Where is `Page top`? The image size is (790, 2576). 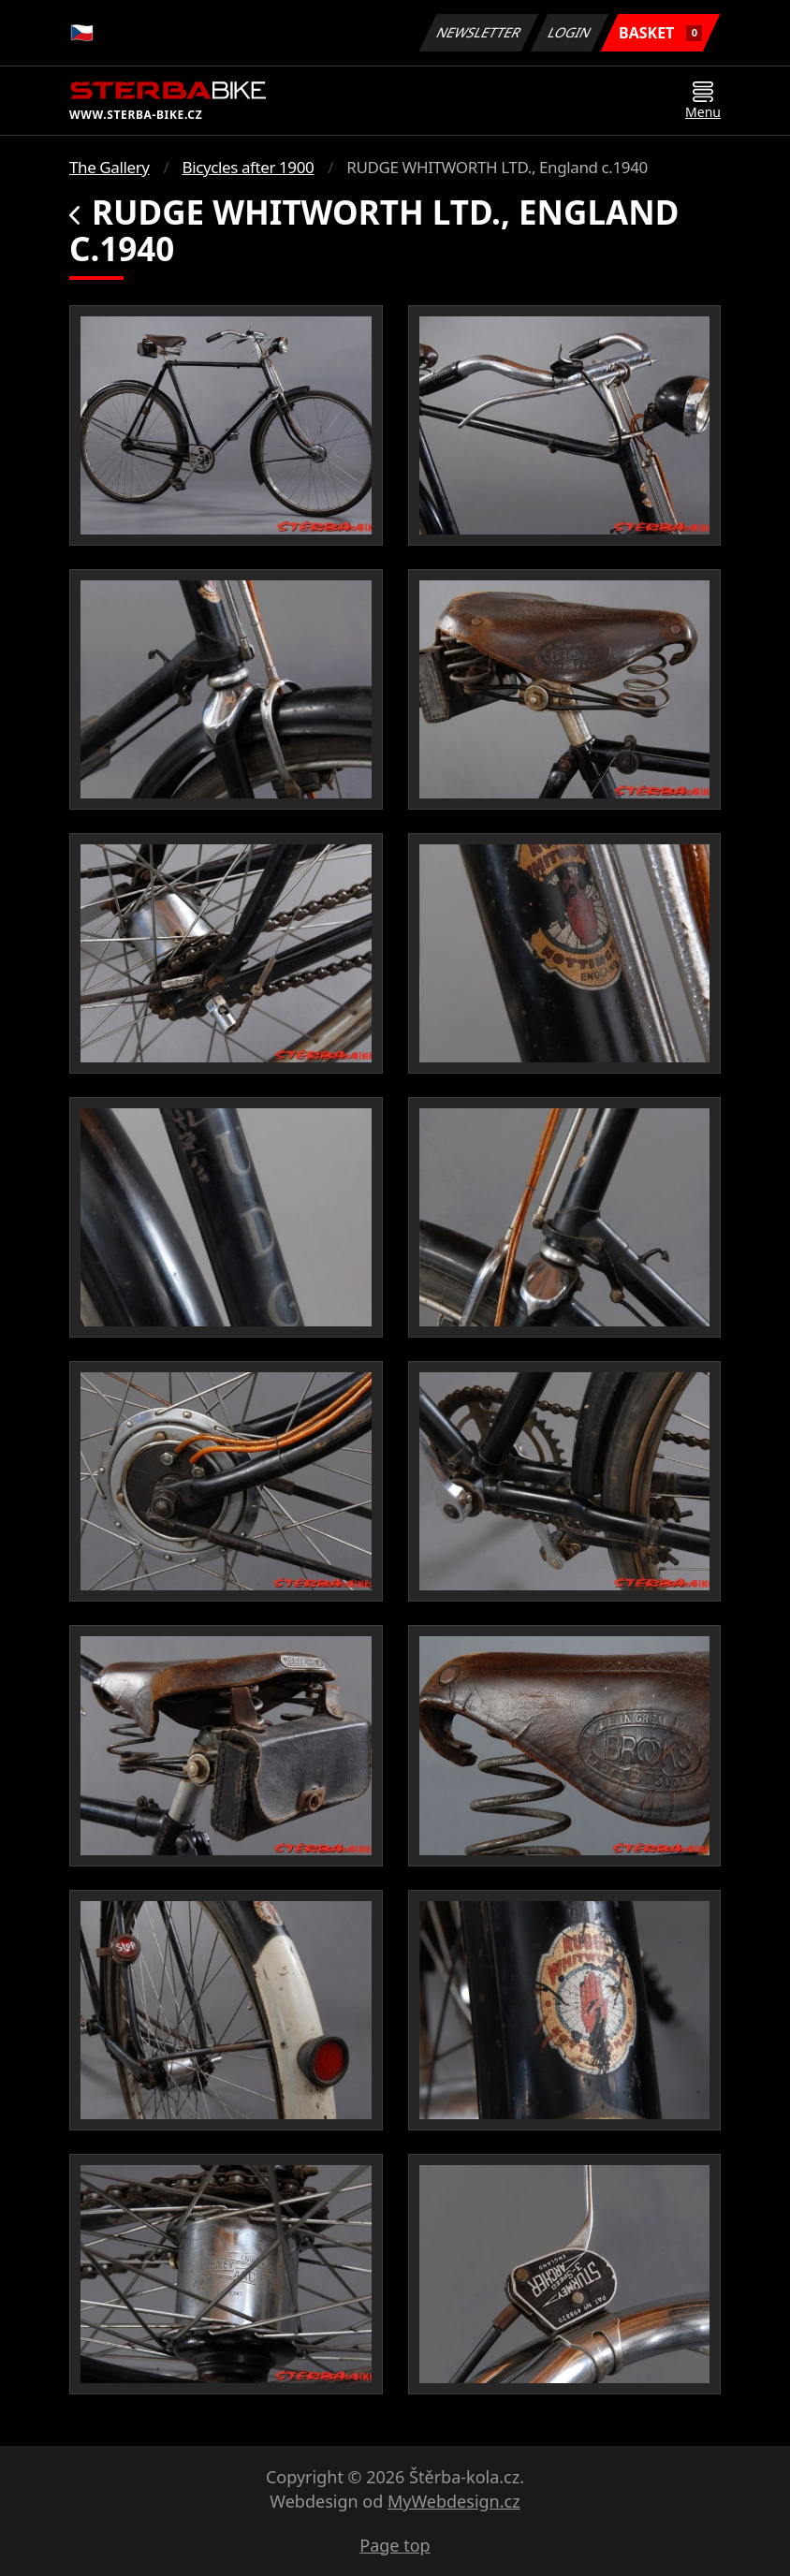
Page top is located at coordinates (394, 2545).